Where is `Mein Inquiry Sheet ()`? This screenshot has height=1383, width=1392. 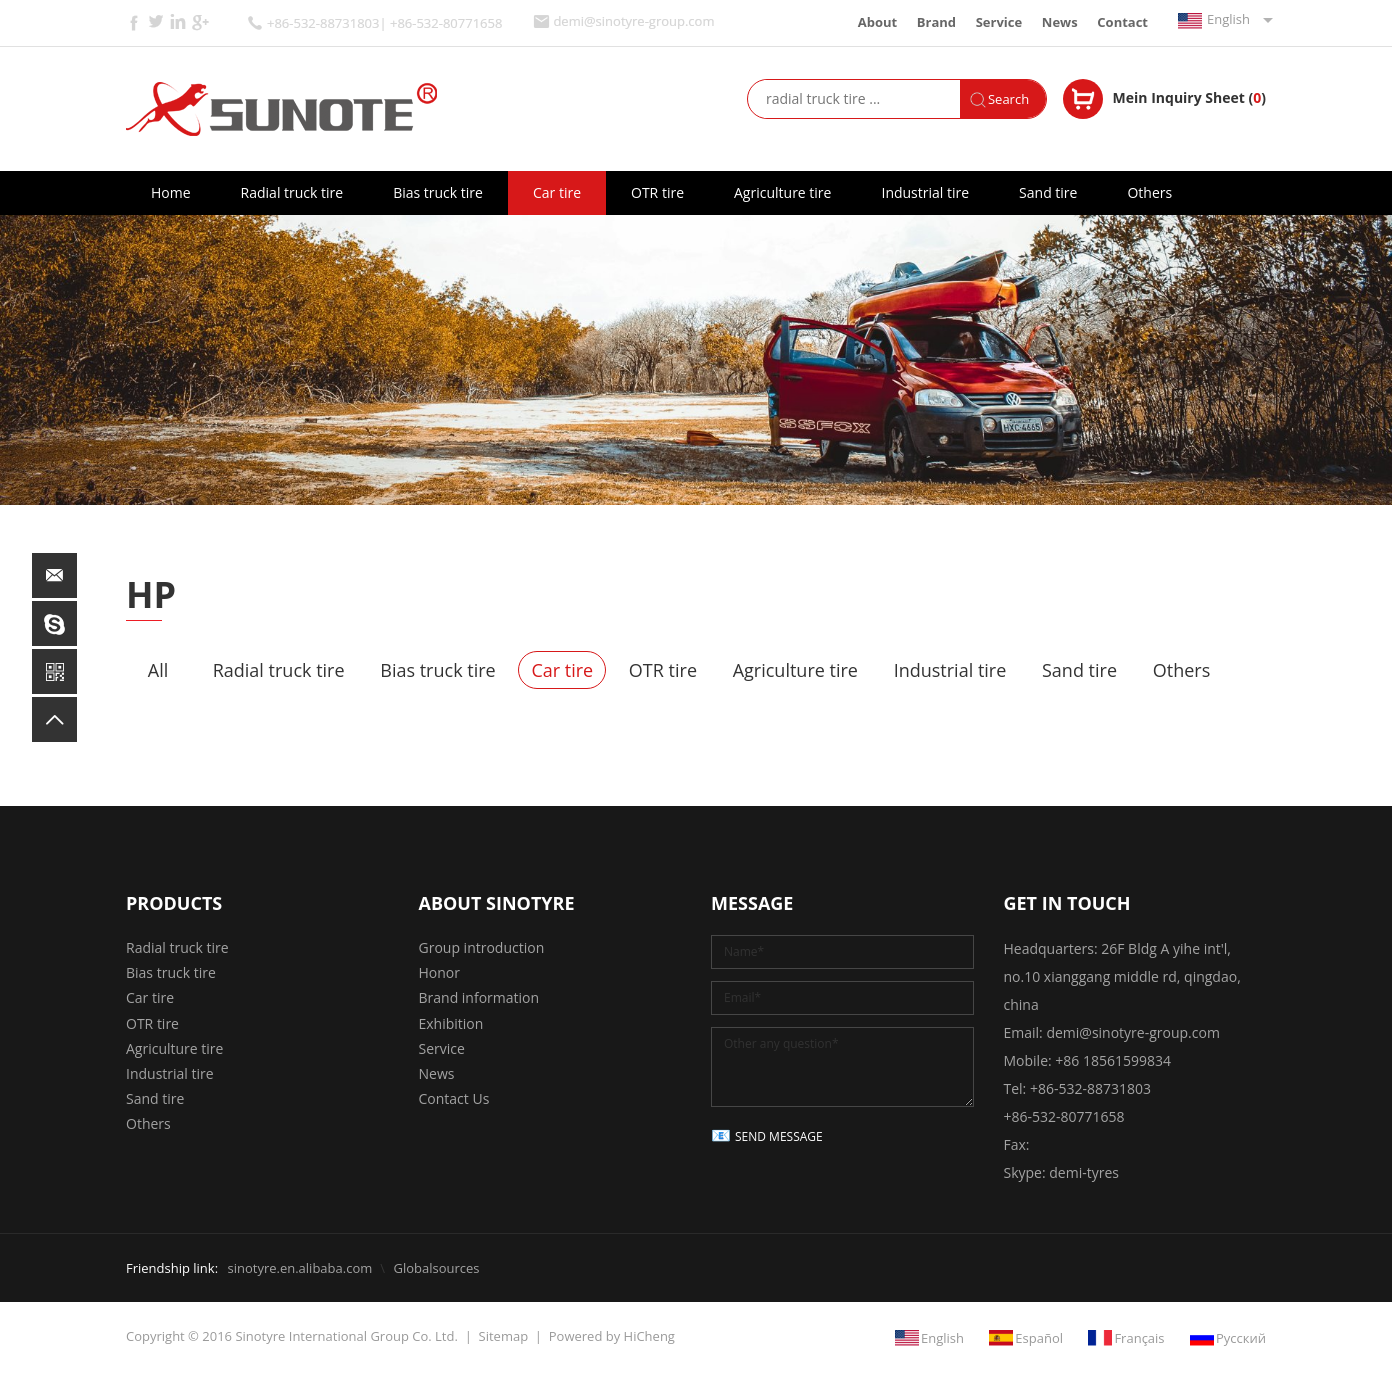
Mein Inquiry Sheet () is located at coordinates (1189, 97).